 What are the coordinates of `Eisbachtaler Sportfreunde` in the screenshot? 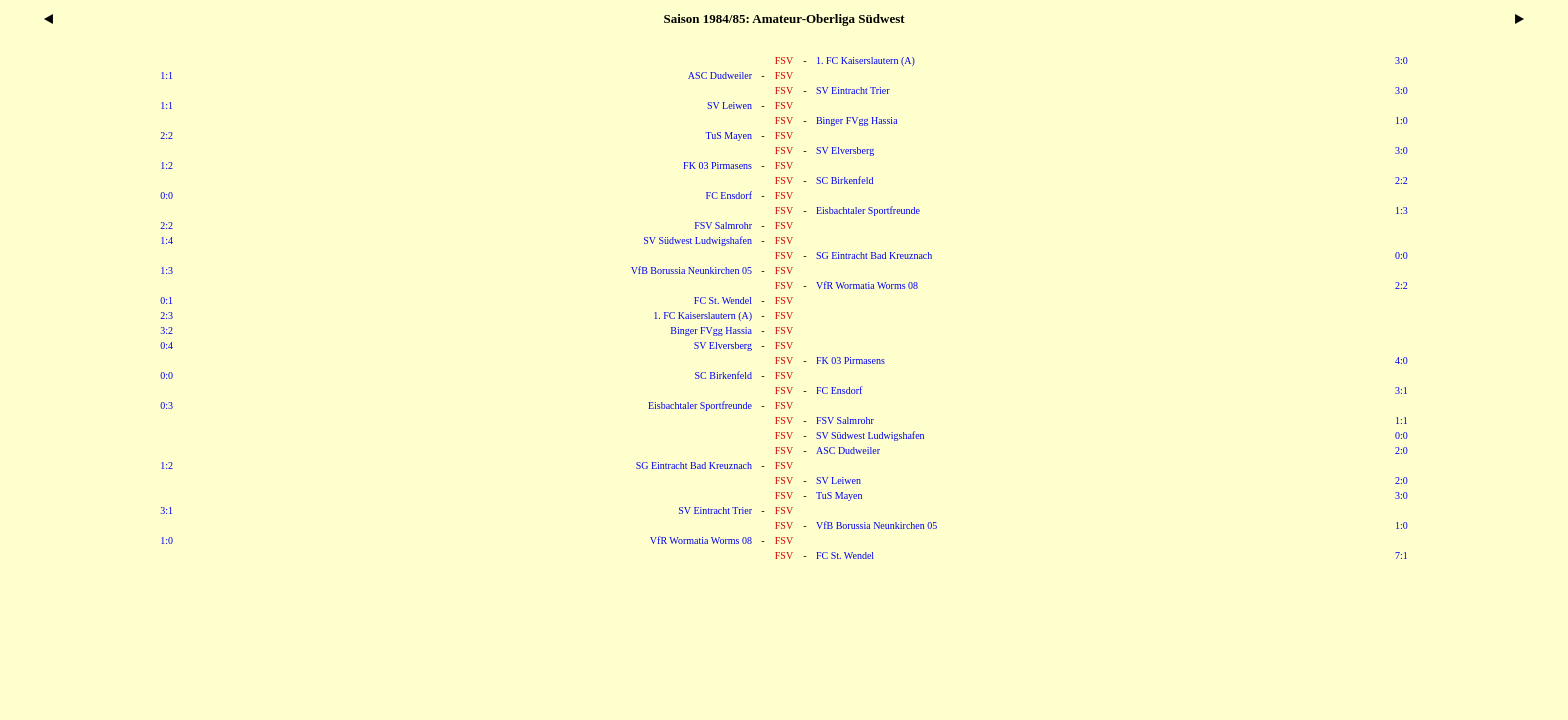 It's located at (868, 210).